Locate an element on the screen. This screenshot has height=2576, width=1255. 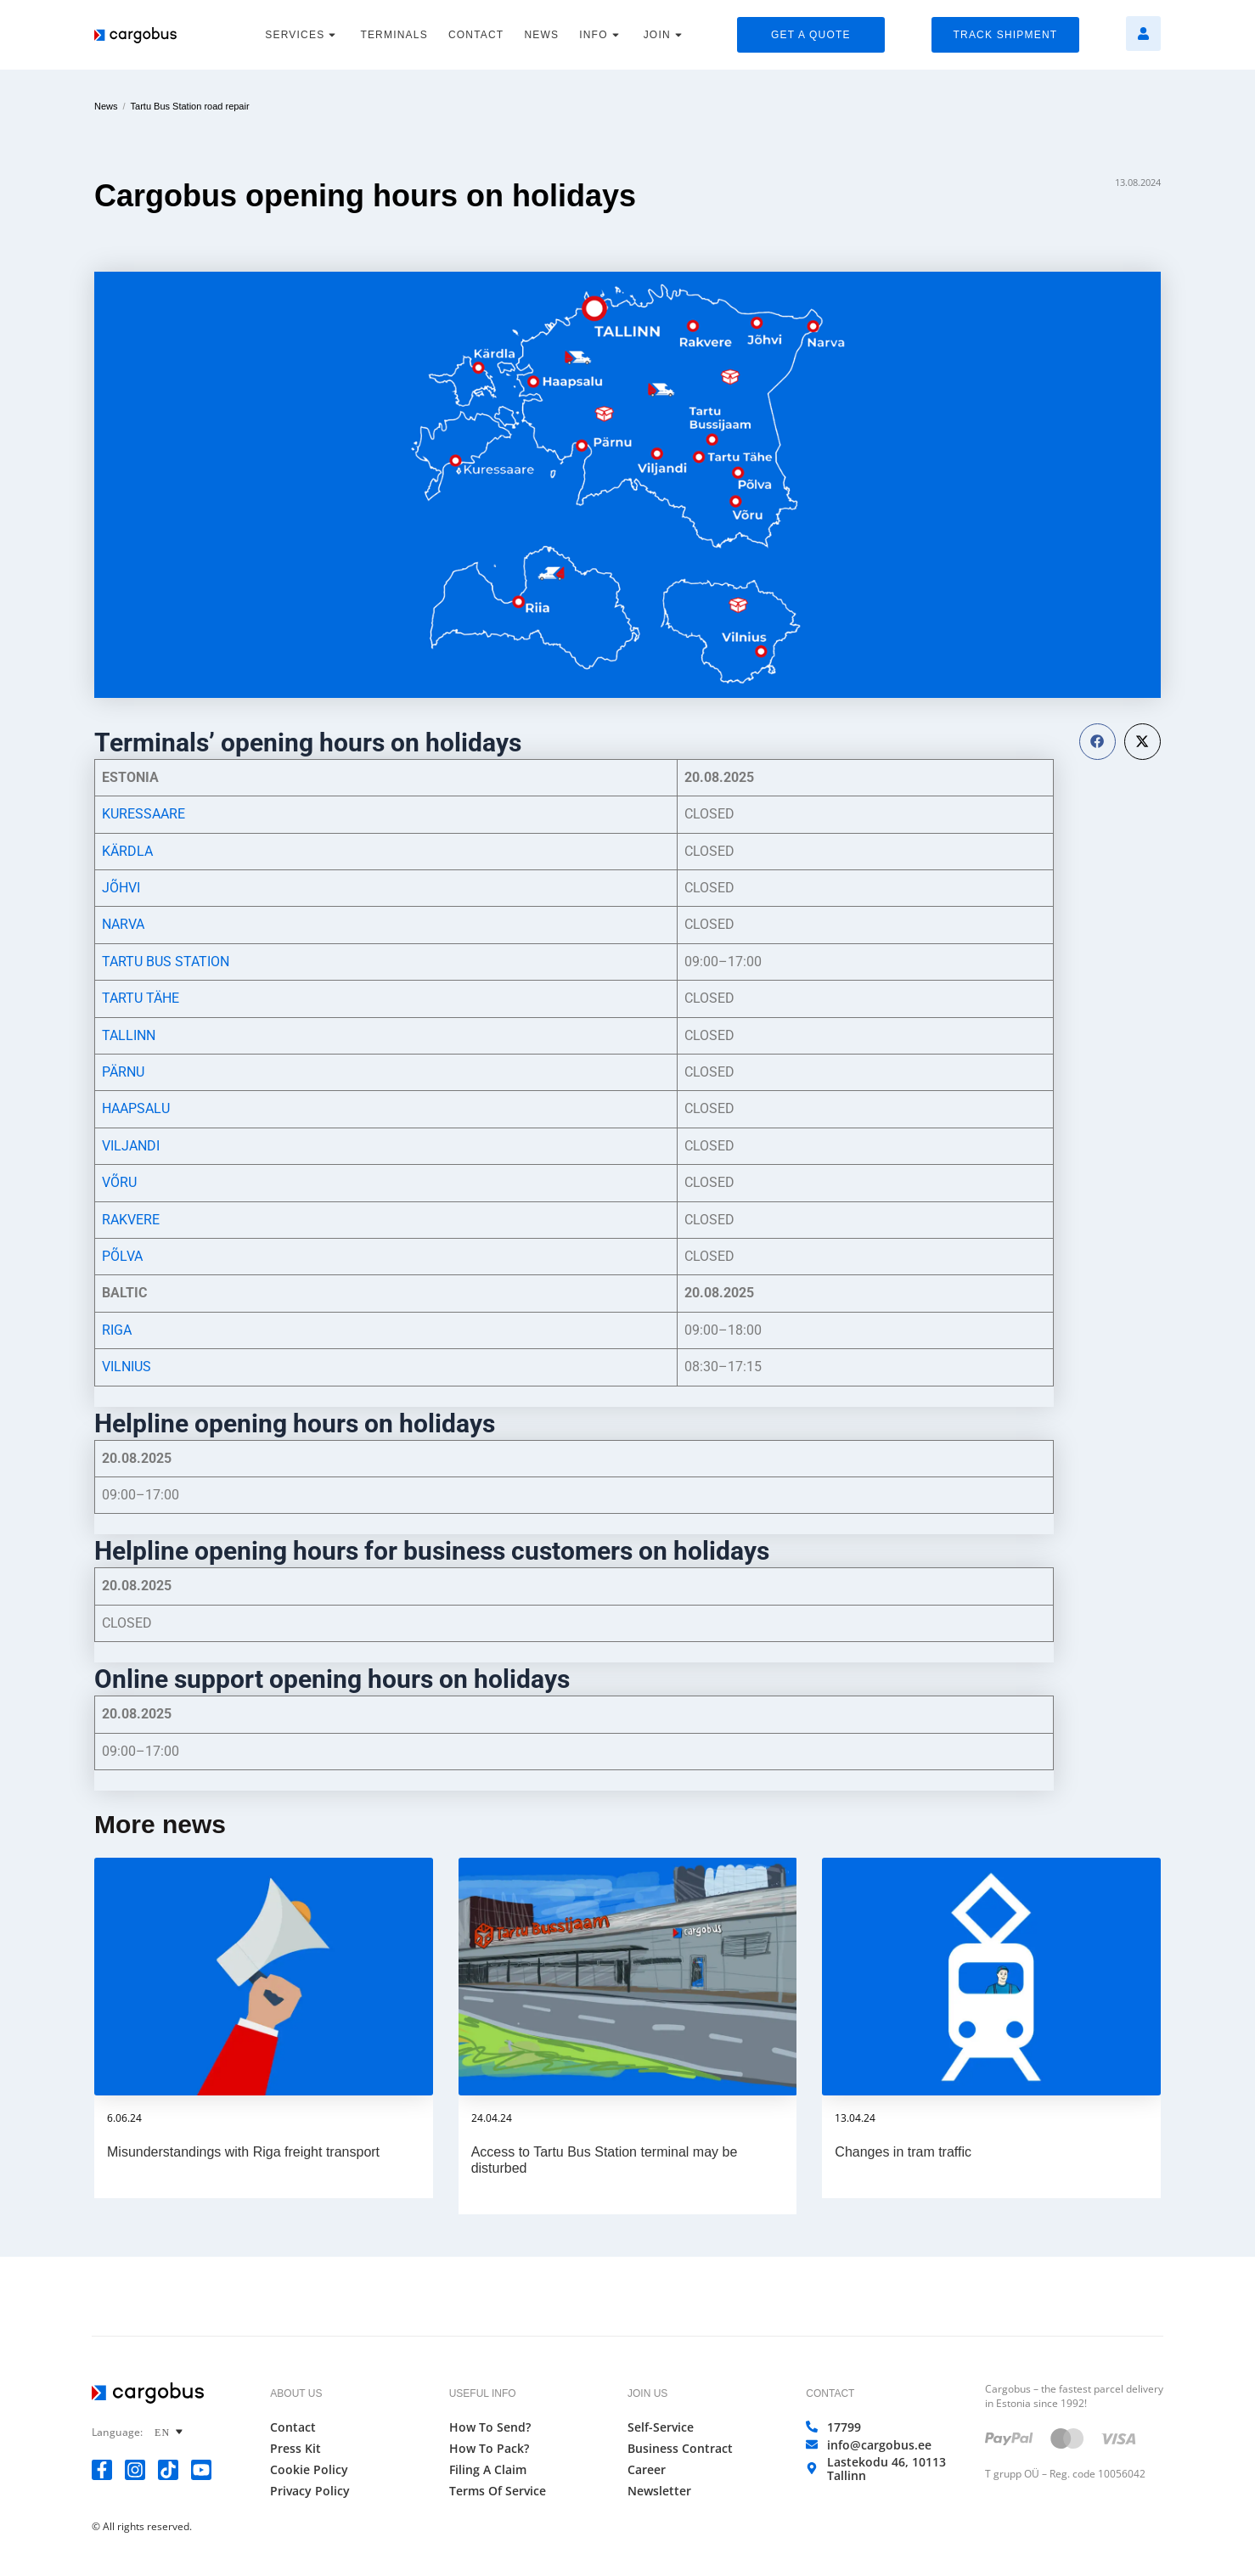
How to Send? is located at coordinates (490, 2427).